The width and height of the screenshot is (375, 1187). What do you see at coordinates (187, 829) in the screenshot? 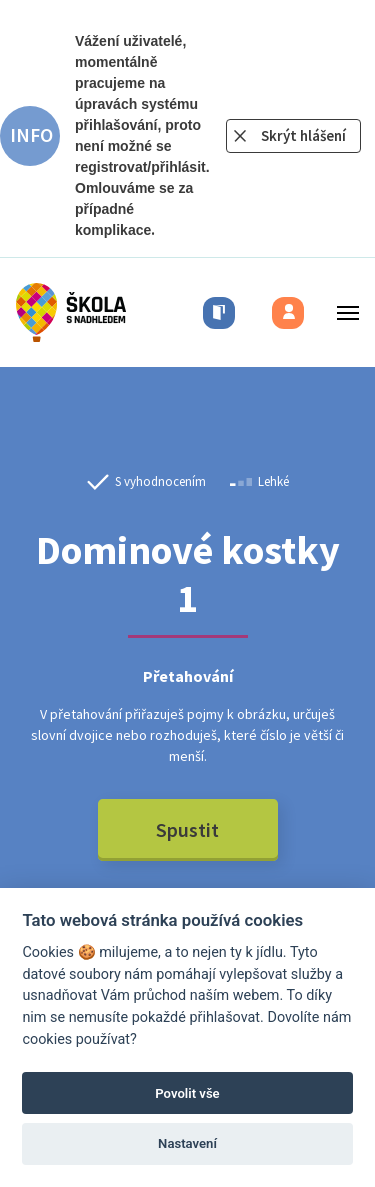
I see `Spustit` at bounding box center [187, 829].